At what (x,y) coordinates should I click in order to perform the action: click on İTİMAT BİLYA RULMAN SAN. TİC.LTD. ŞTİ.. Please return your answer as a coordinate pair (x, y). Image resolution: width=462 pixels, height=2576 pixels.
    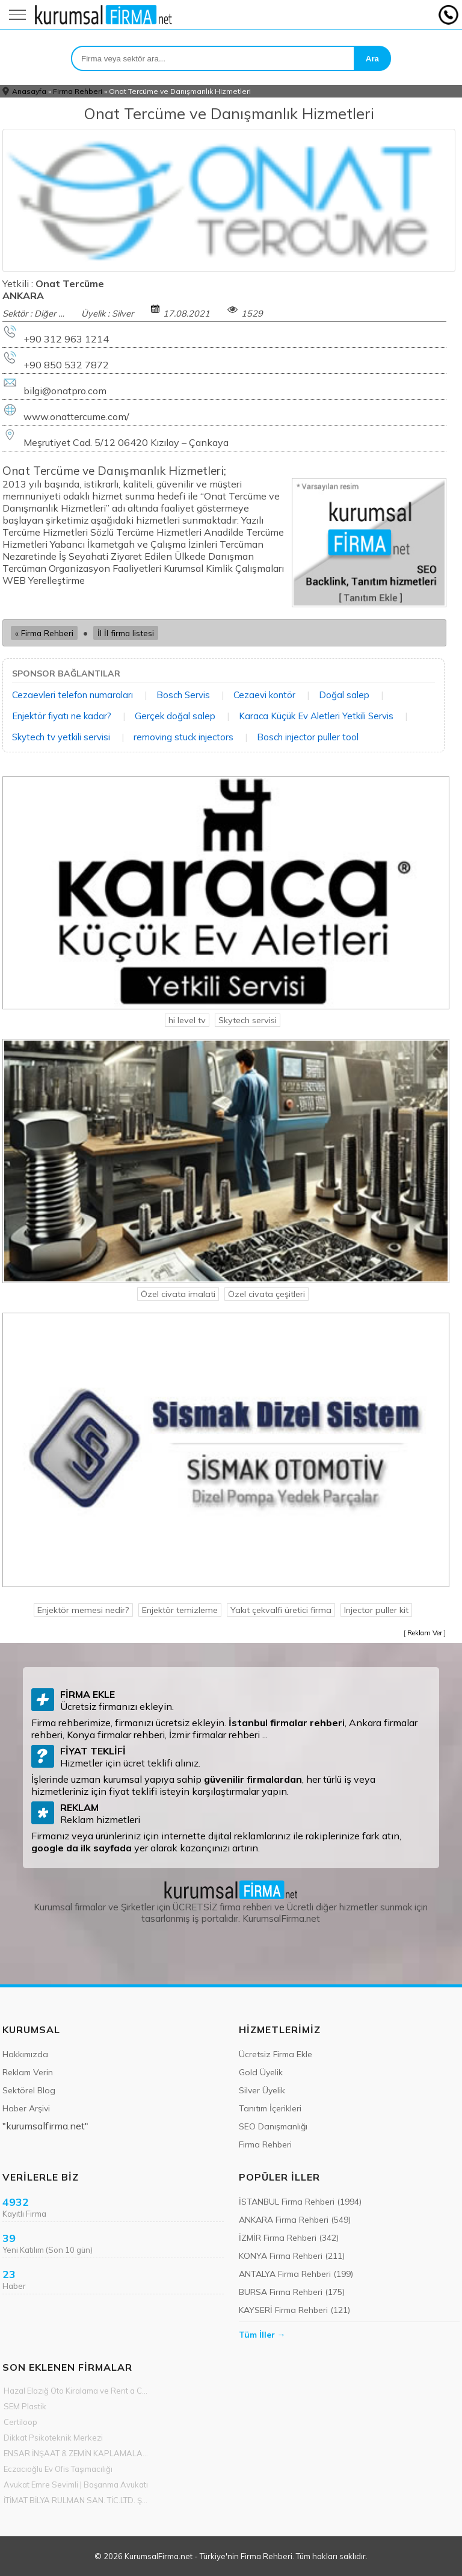
    Looking at the image, I should click on (76, 2500).